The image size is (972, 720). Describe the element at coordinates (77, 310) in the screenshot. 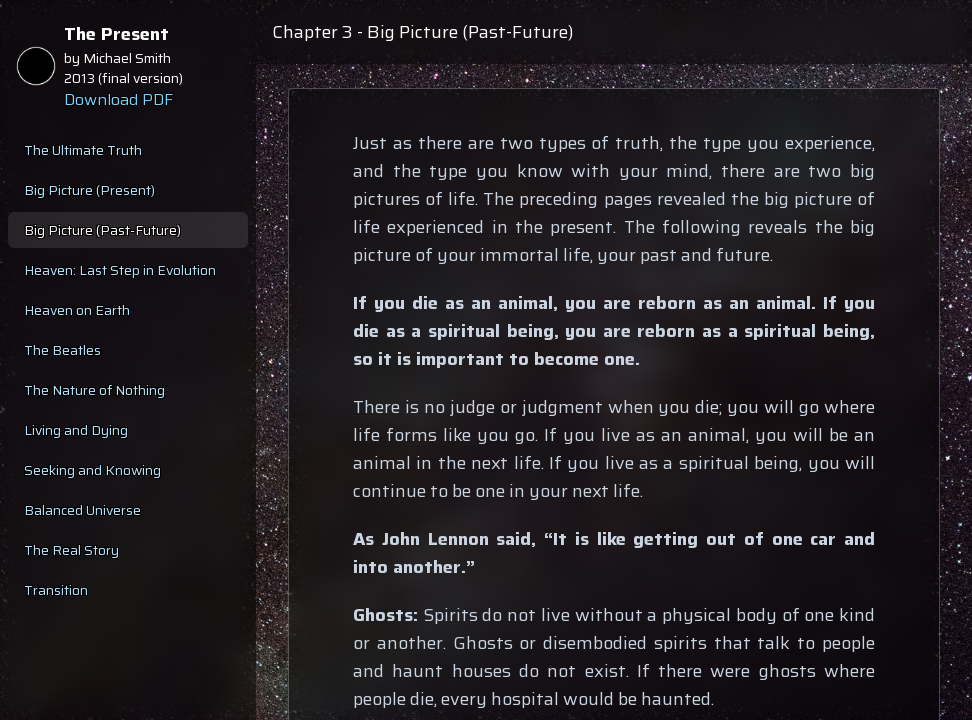

I see `Heaven on Earth` at that location.